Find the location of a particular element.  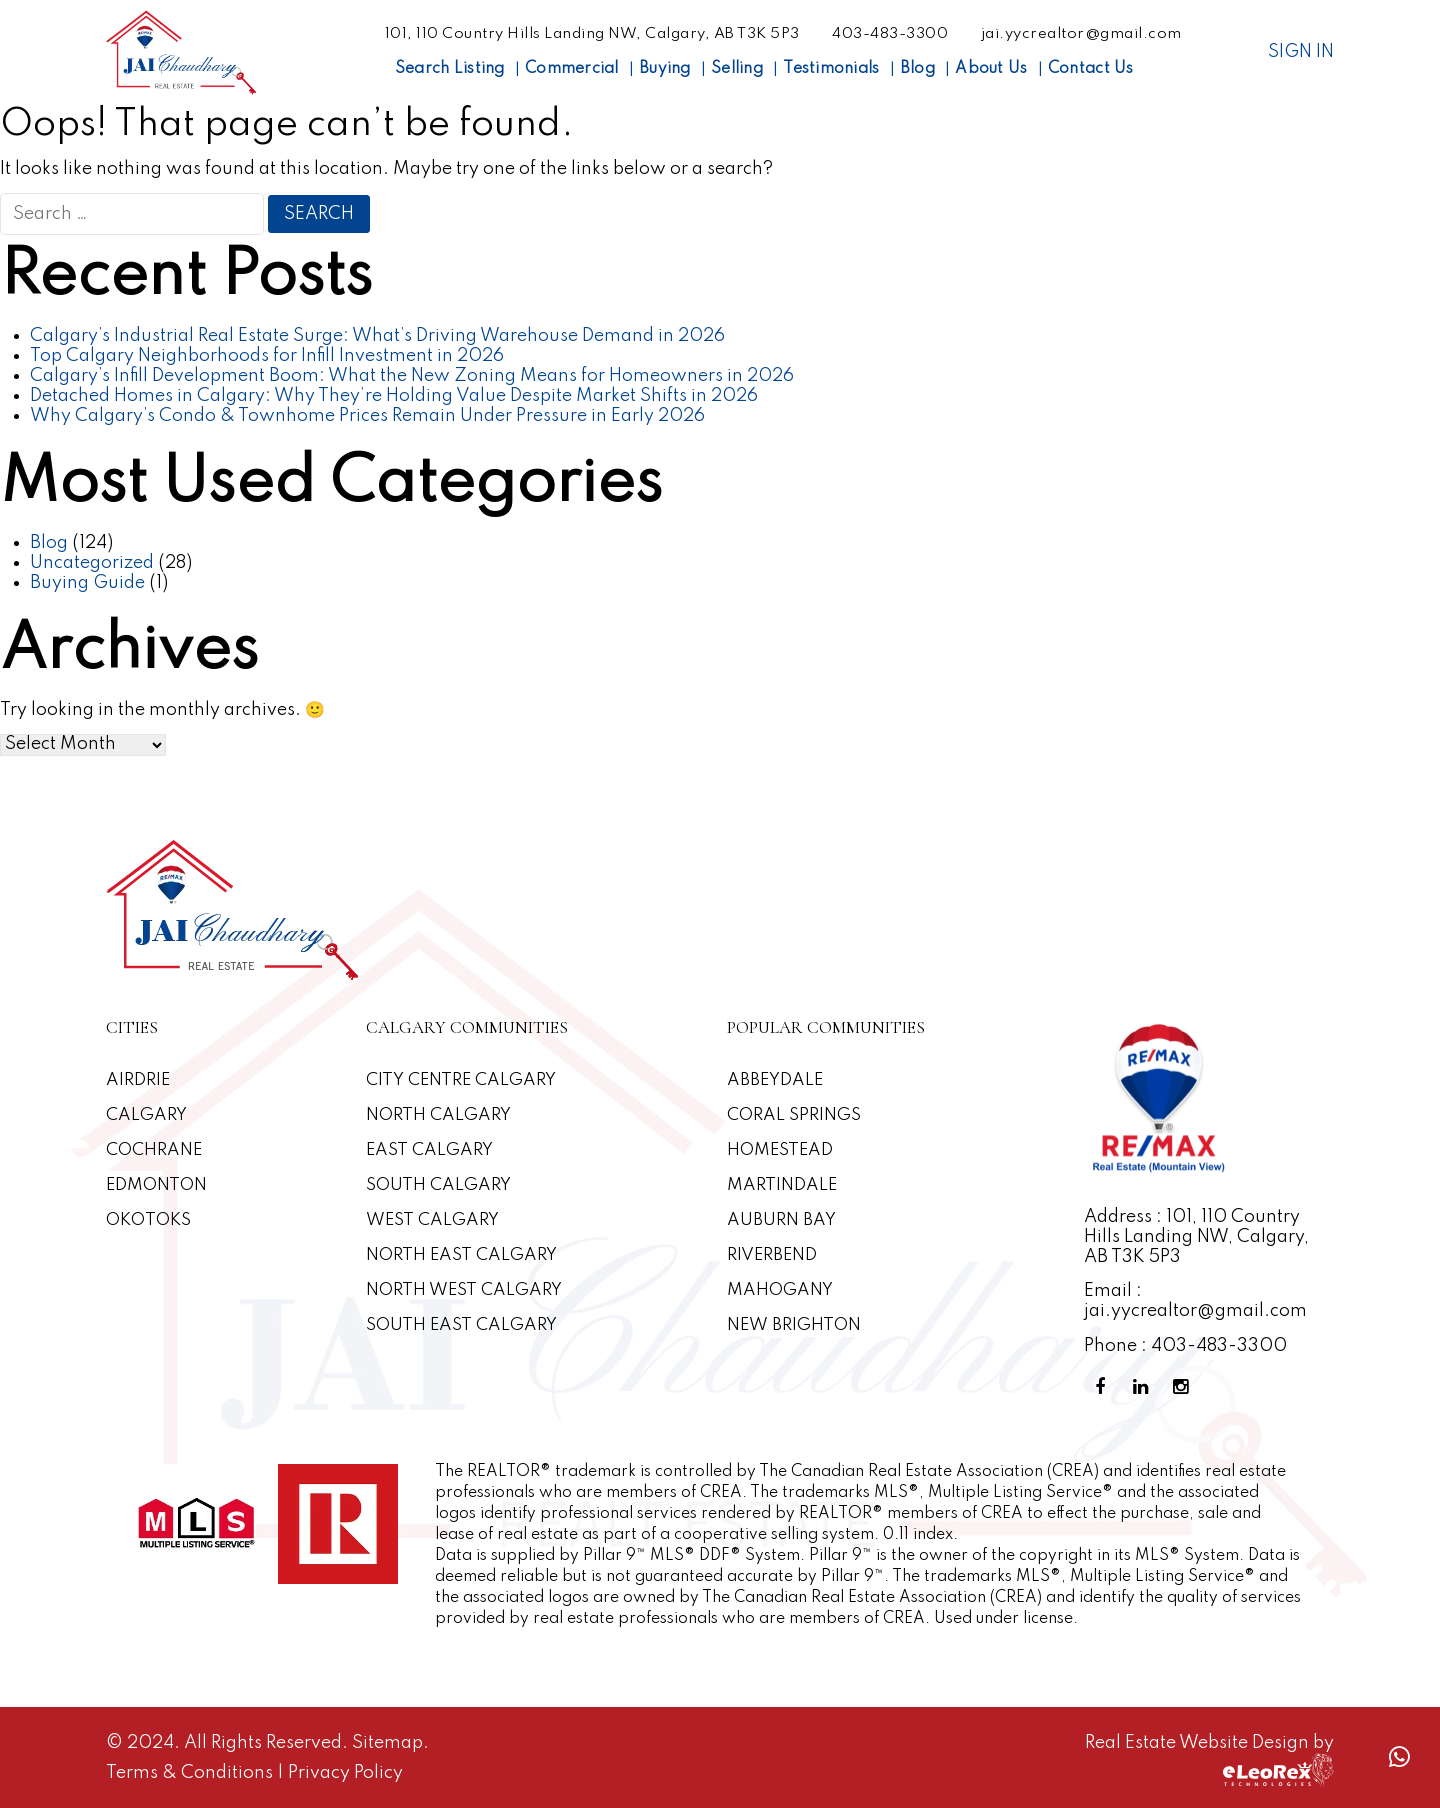

Abbeydale is located at coordinates (775, 1080).